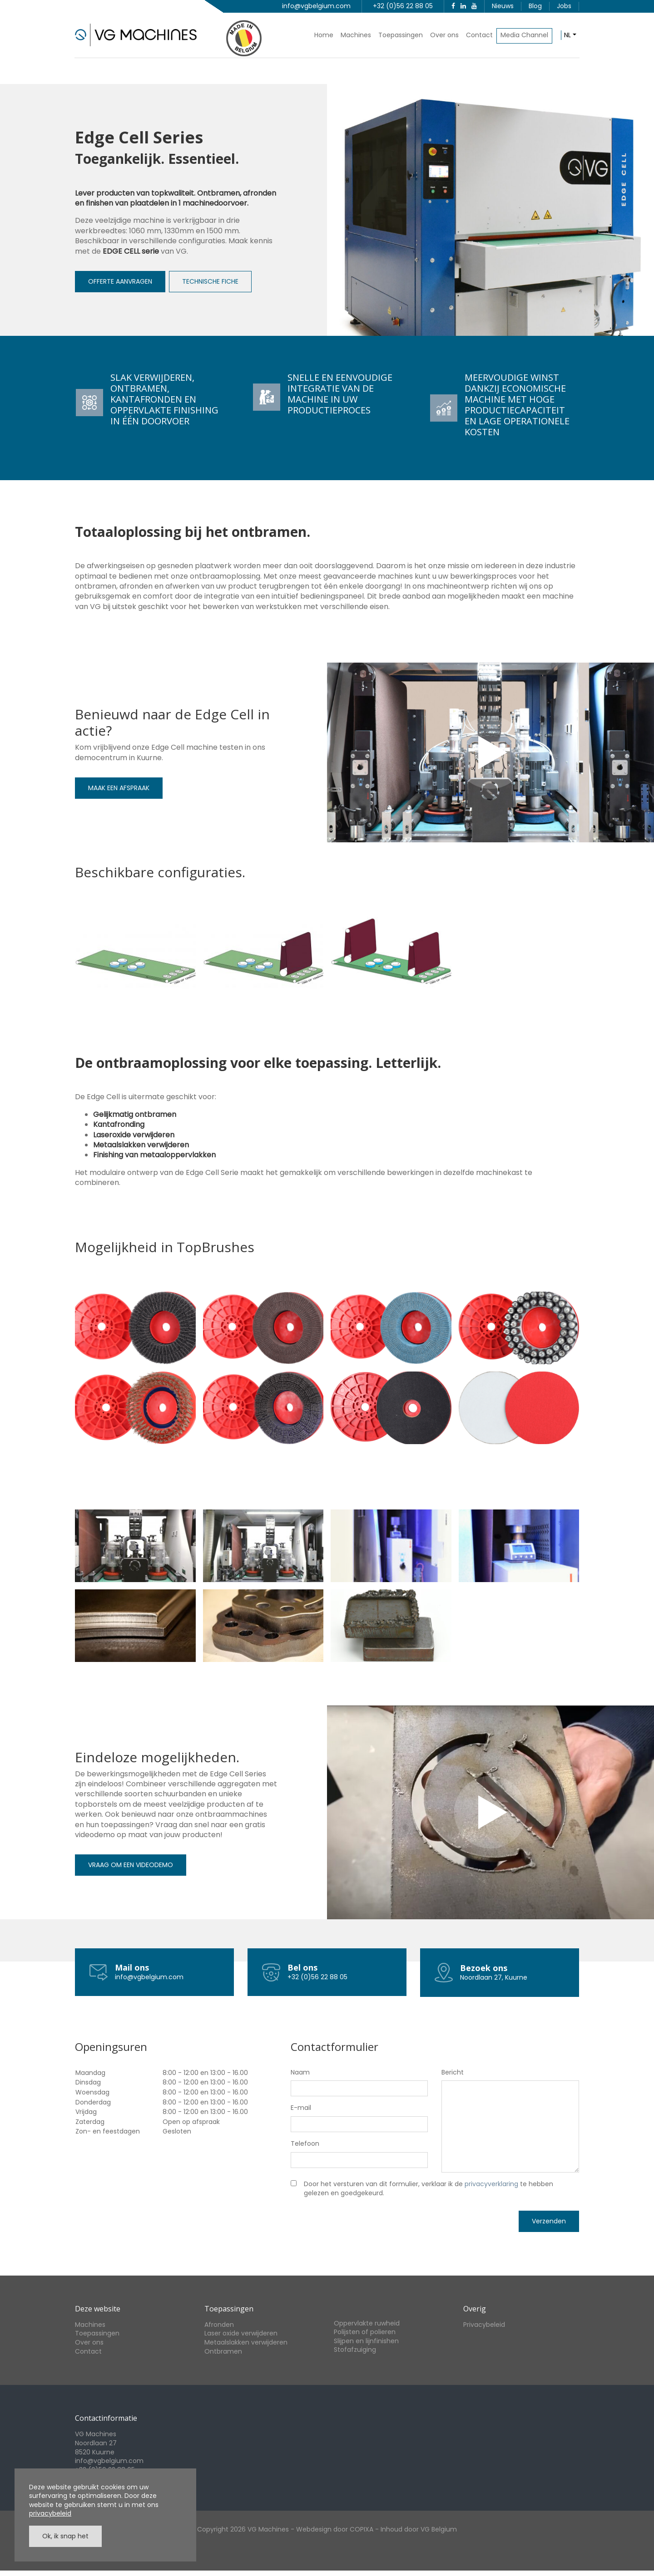  Describe the element at coordinates (452, 2072) in the screenshot. I see `Bericht` at that location.